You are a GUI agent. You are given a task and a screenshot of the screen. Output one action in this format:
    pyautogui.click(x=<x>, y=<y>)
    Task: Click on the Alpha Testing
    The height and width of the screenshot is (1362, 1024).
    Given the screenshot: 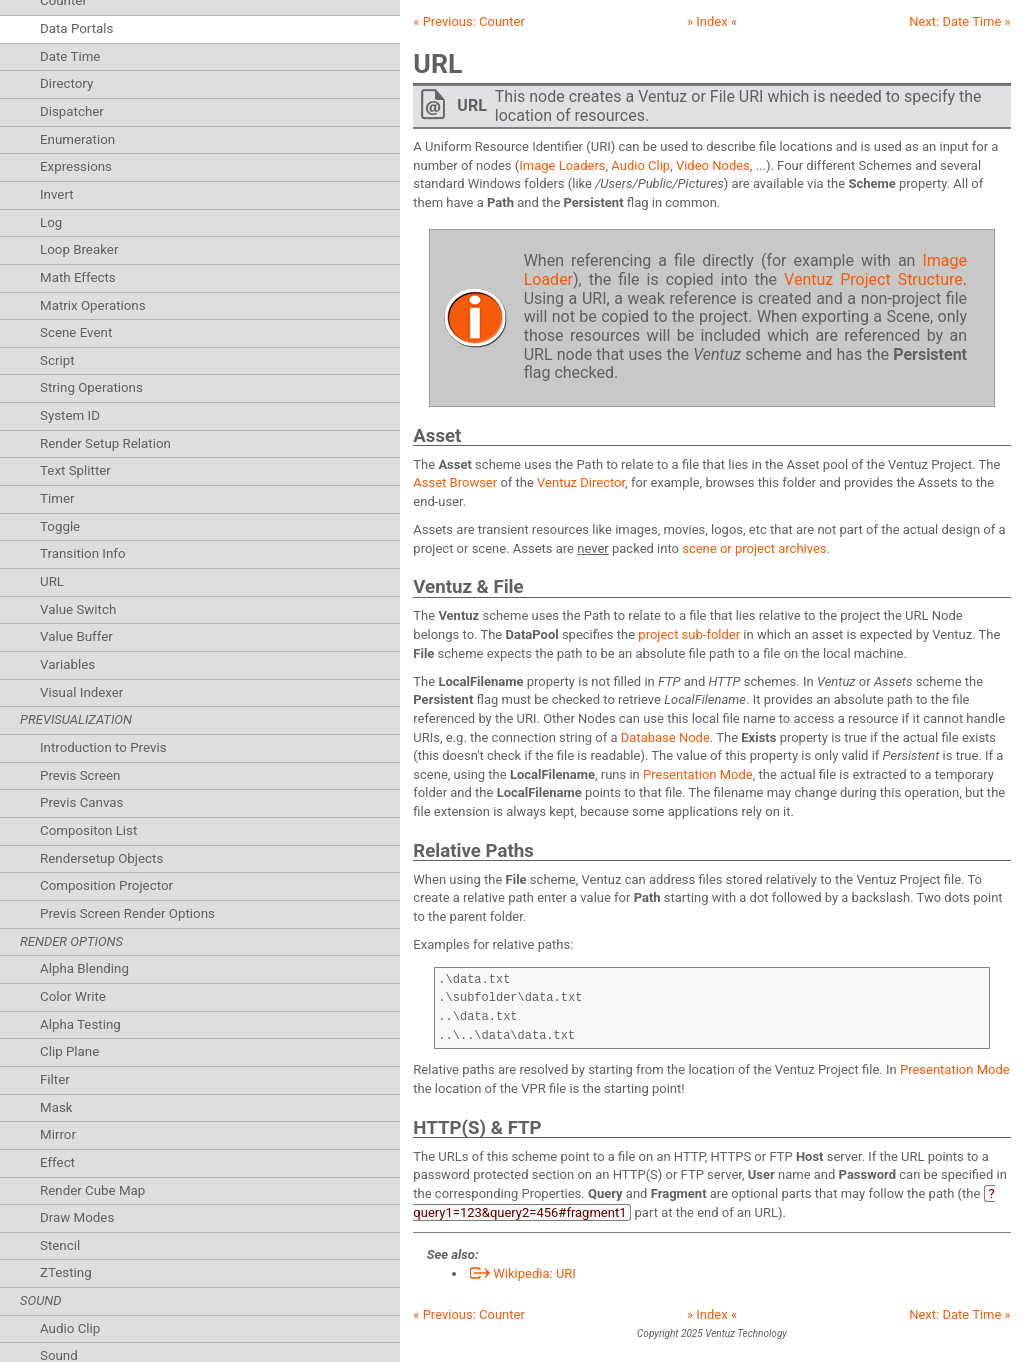 What is the action you would take?
    pyautogui.click(x=80, y=1024)
    